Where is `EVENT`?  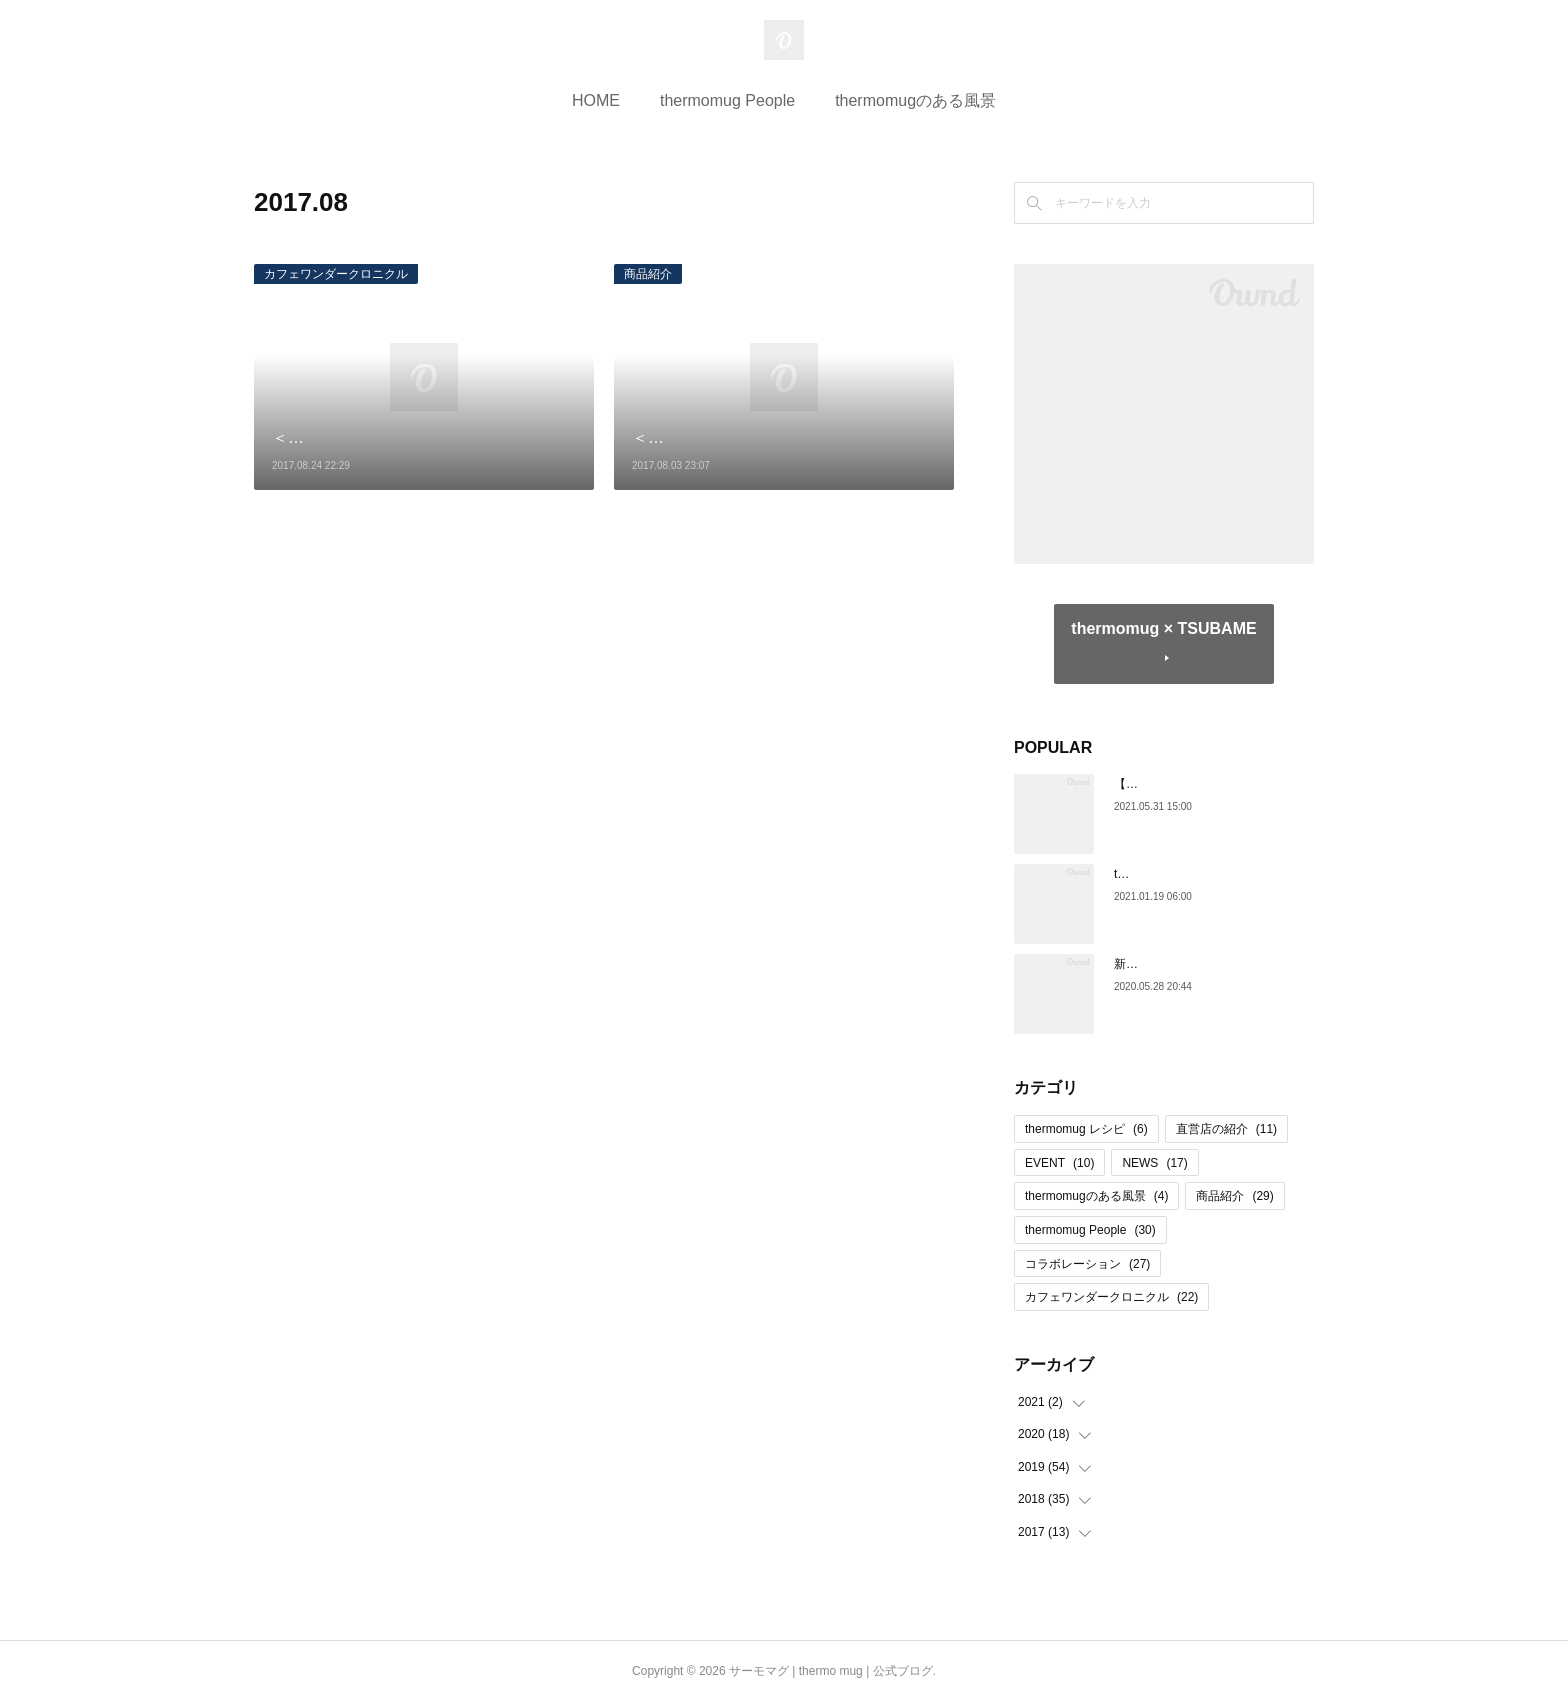 EVENT is located at coordinates (1059, 1163).